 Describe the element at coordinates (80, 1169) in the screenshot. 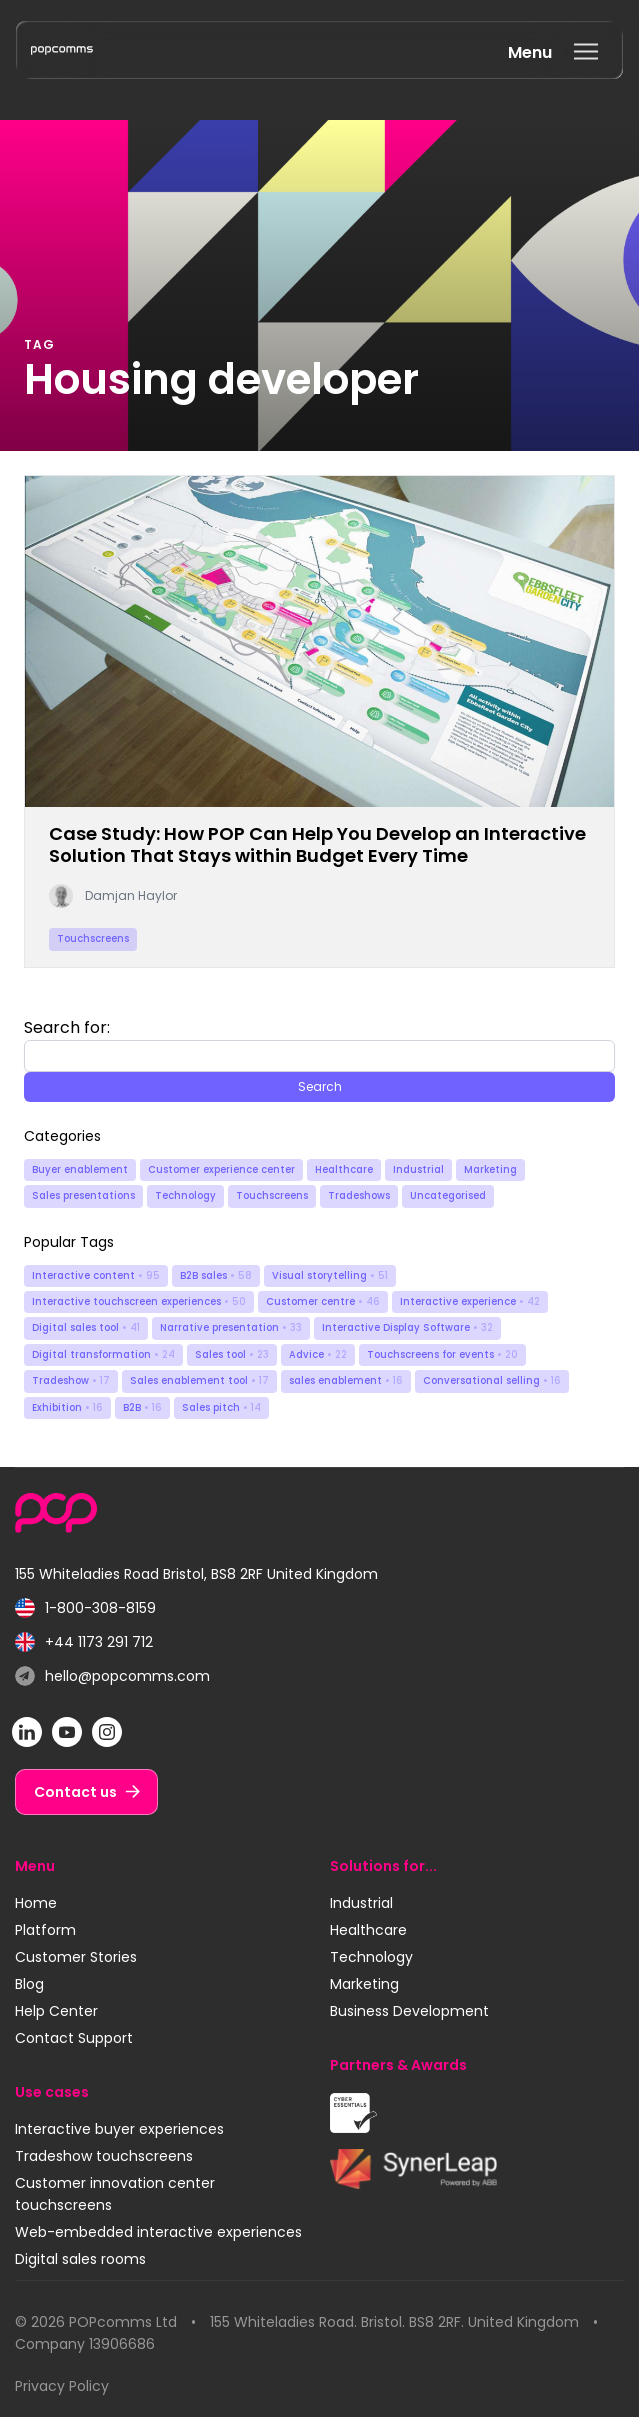

I see `Buyer enablement` at that location.